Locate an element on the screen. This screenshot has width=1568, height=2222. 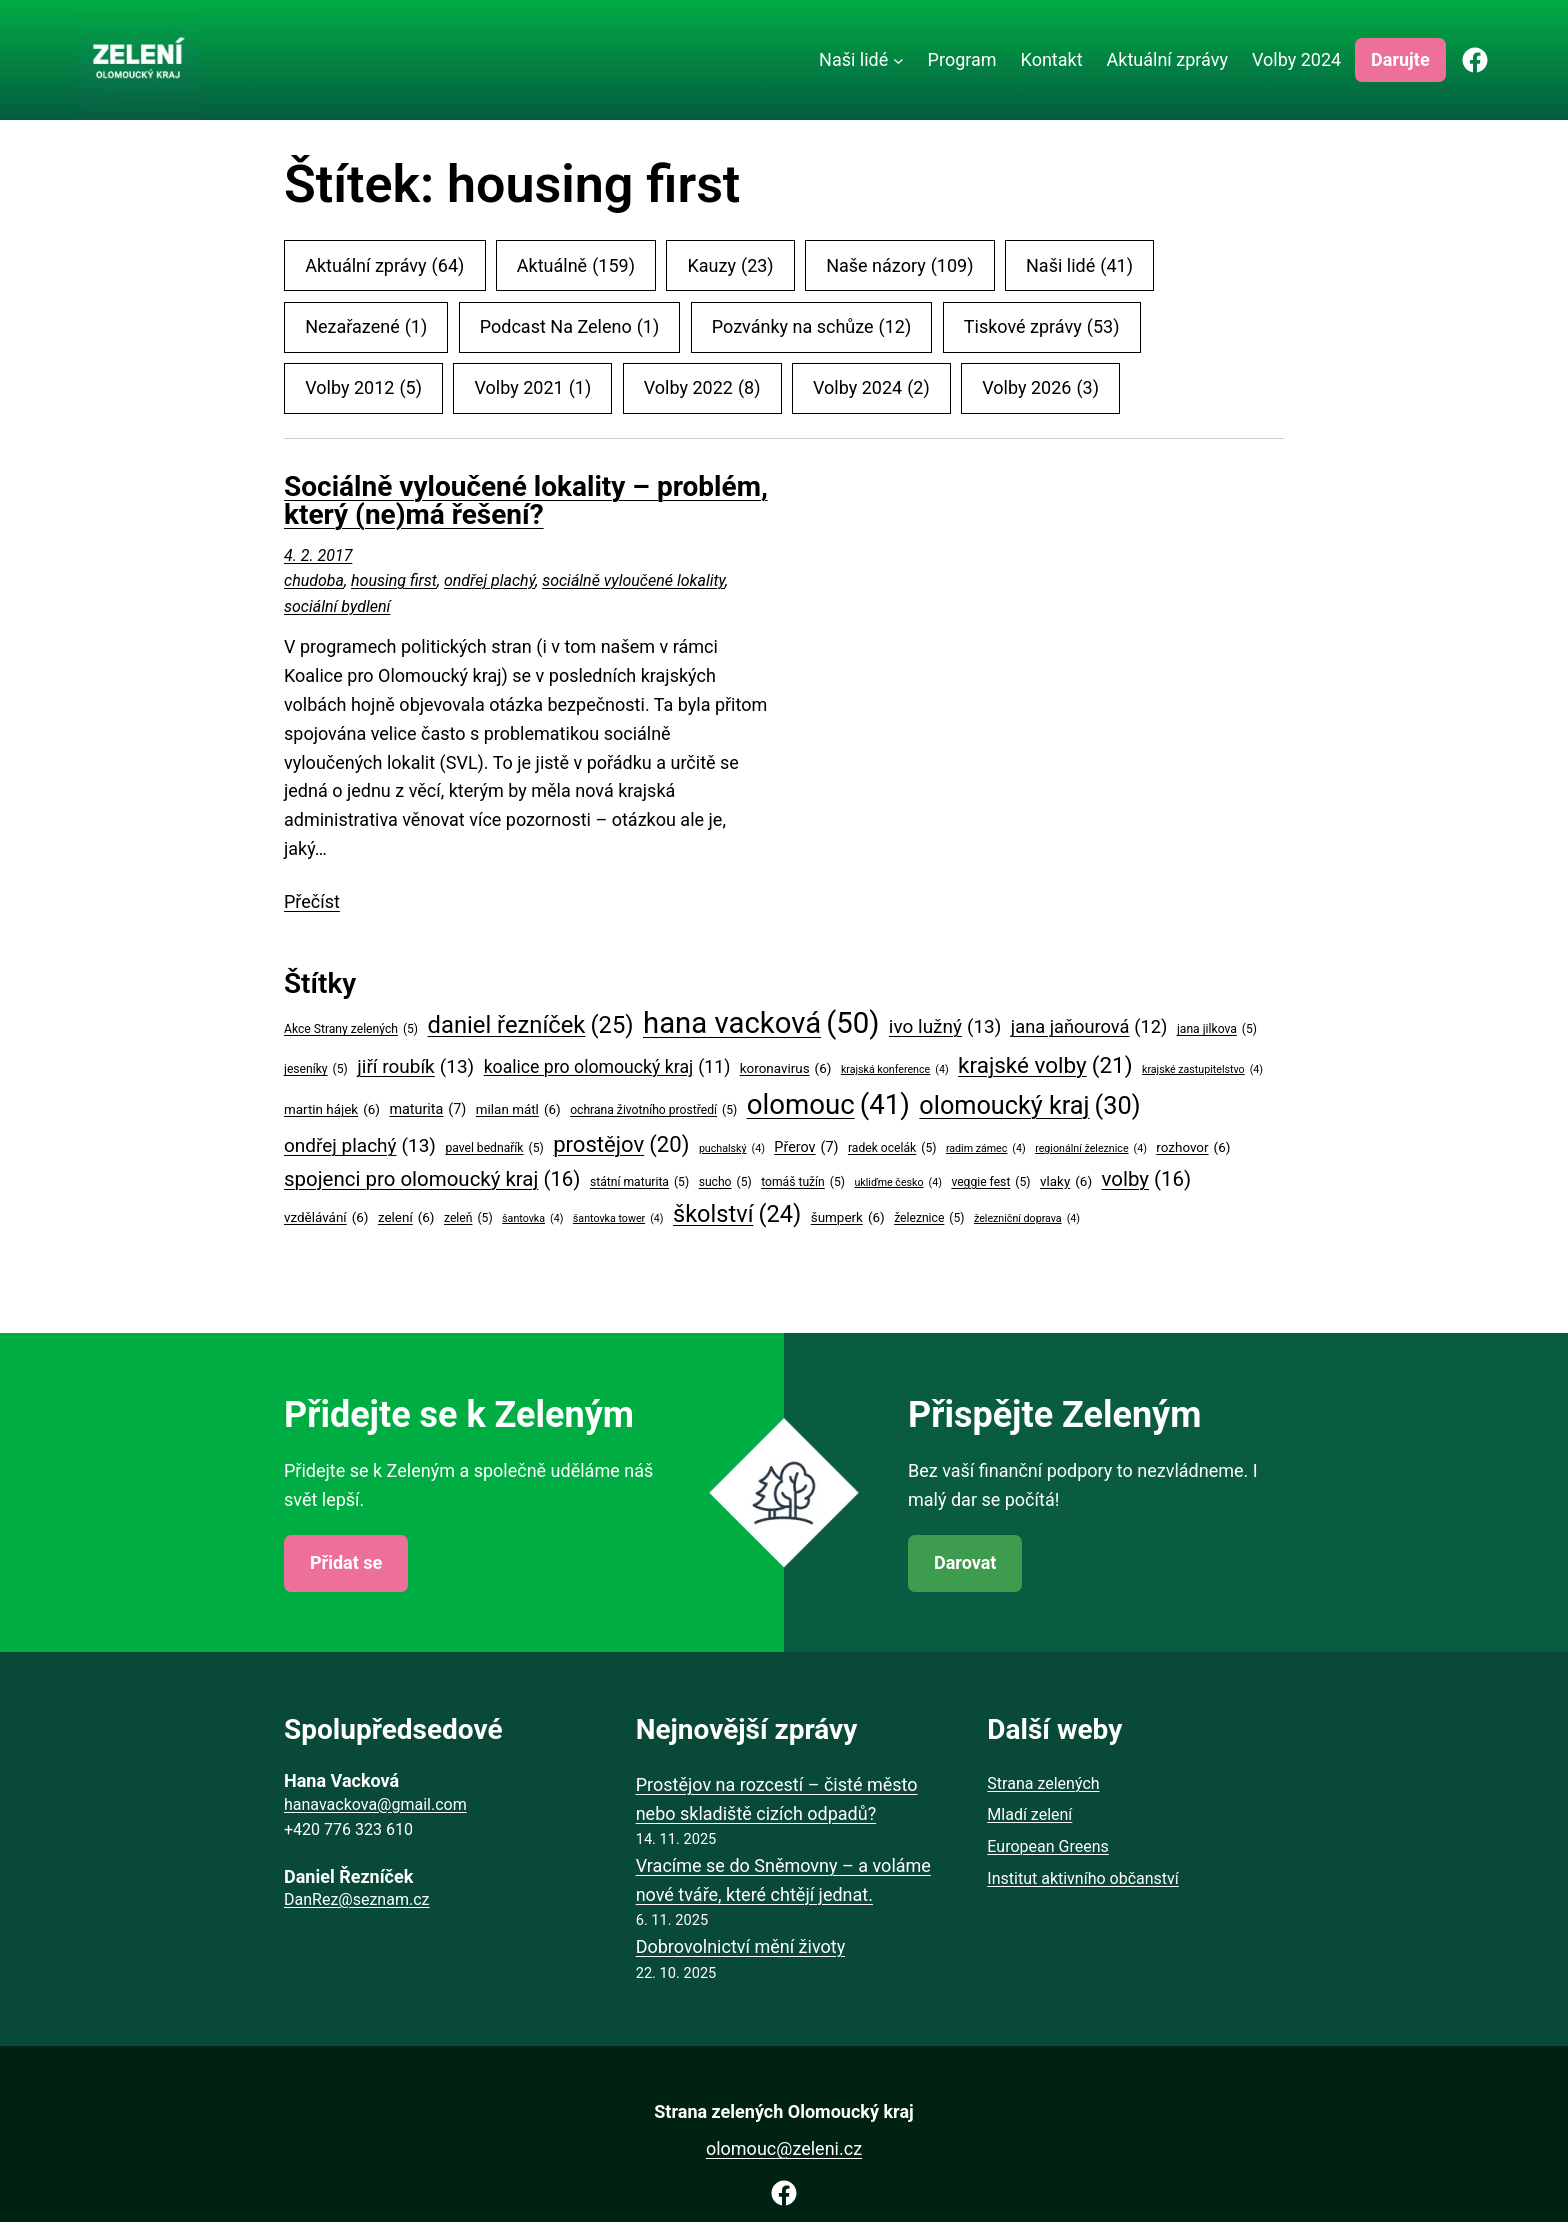
státní maturita [státní maturita (5 položek)] is located at coordinates (639, 1182).